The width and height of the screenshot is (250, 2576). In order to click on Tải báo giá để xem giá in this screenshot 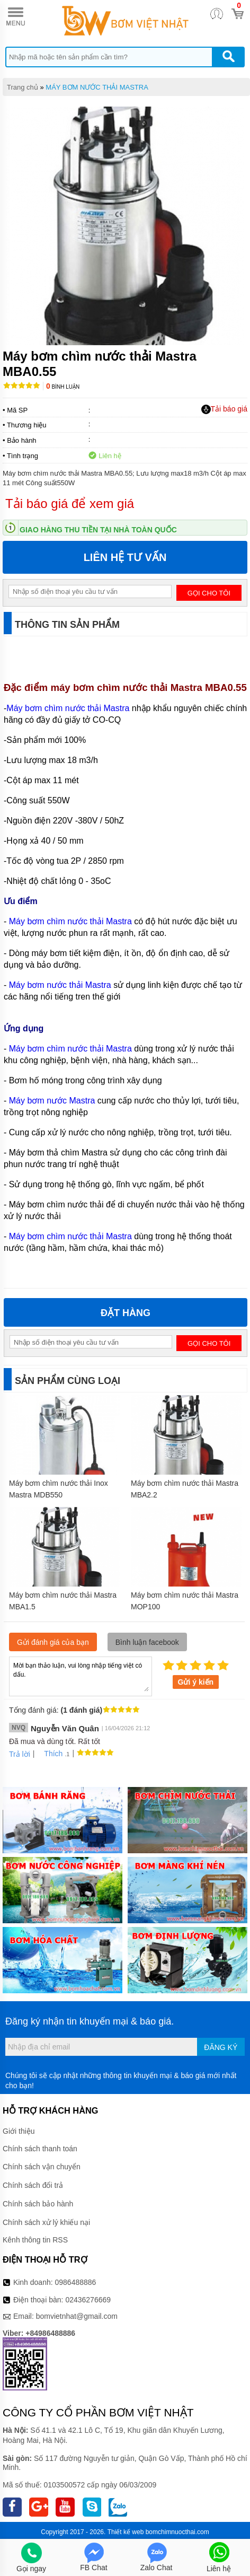, I will do `click(69, 503)`.